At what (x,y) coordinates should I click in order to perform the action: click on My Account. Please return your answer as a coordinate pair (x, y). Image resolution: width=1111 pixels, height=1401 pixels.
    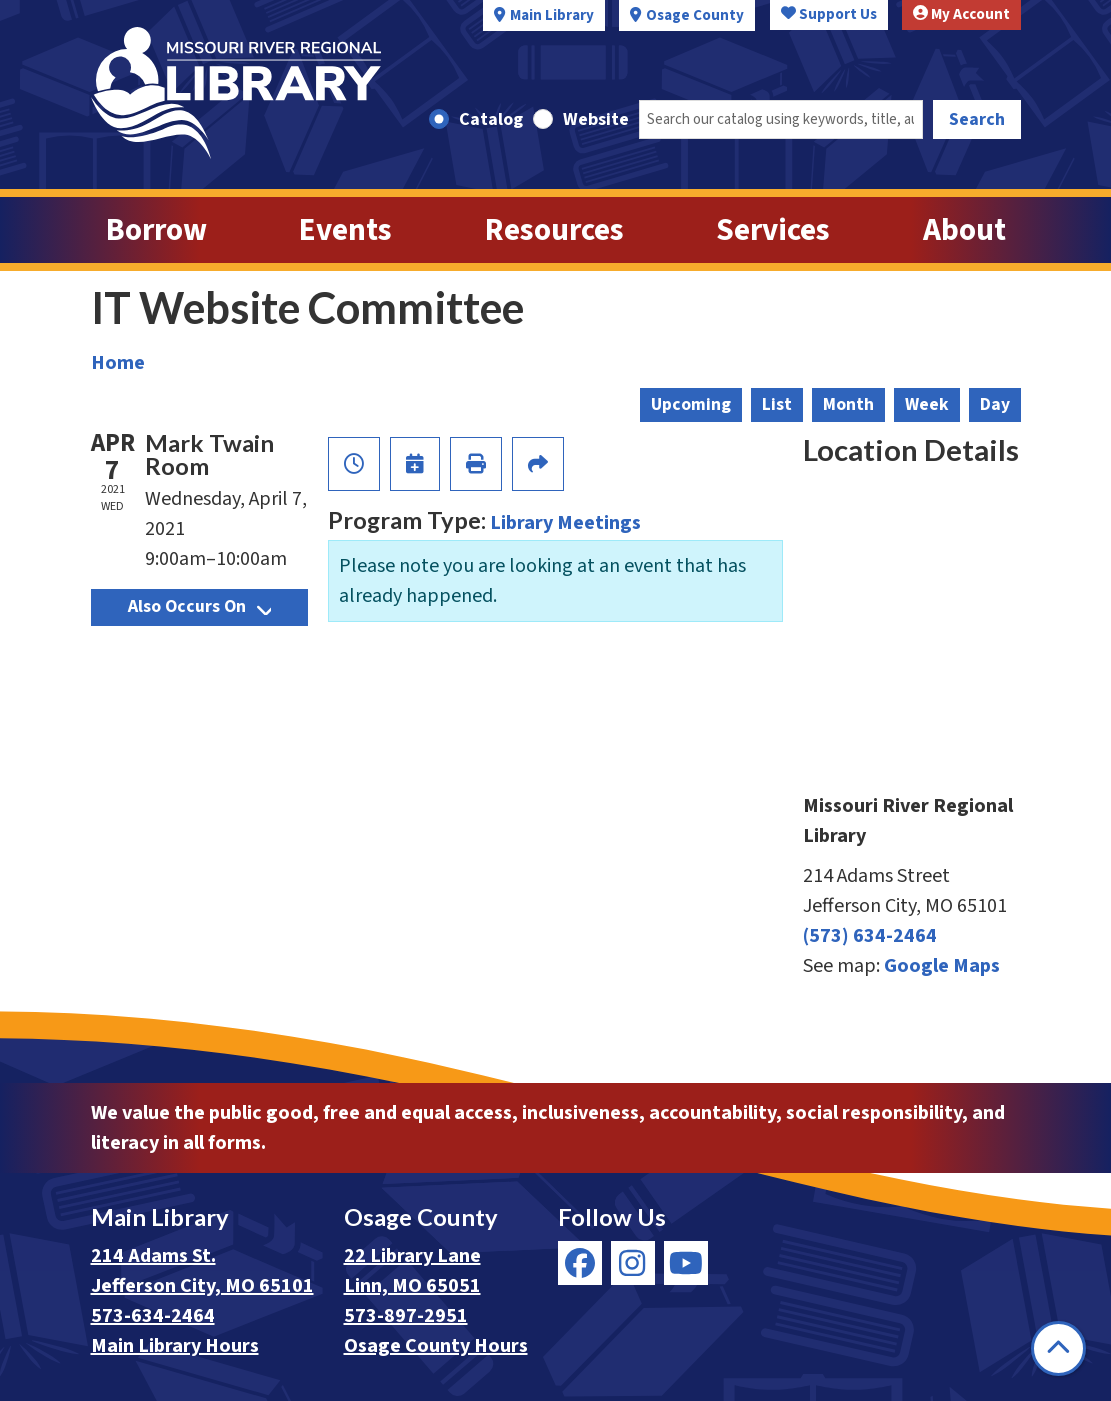
    Looking at the image, I should click on (961, 14).